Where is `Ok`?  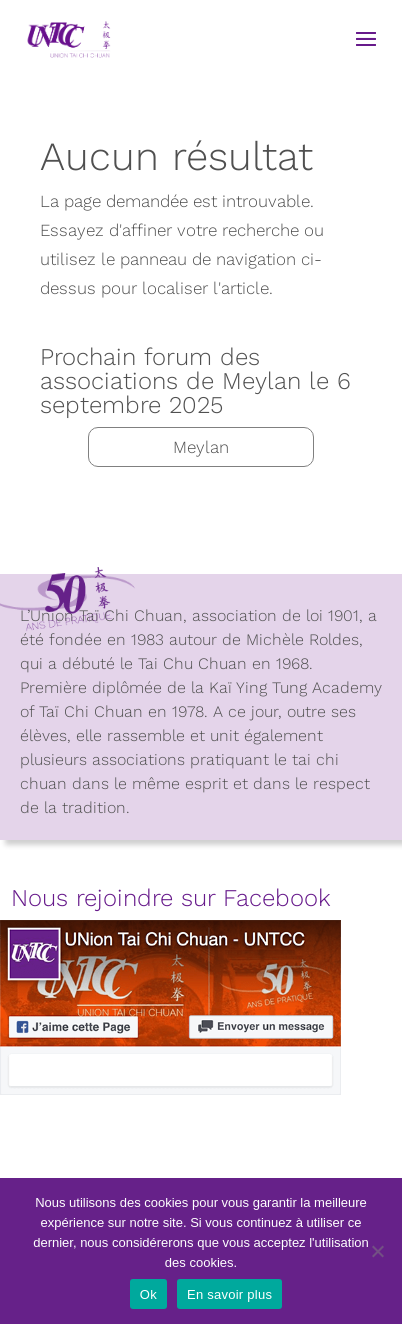
Ok is located at coordinates (148, 1294).